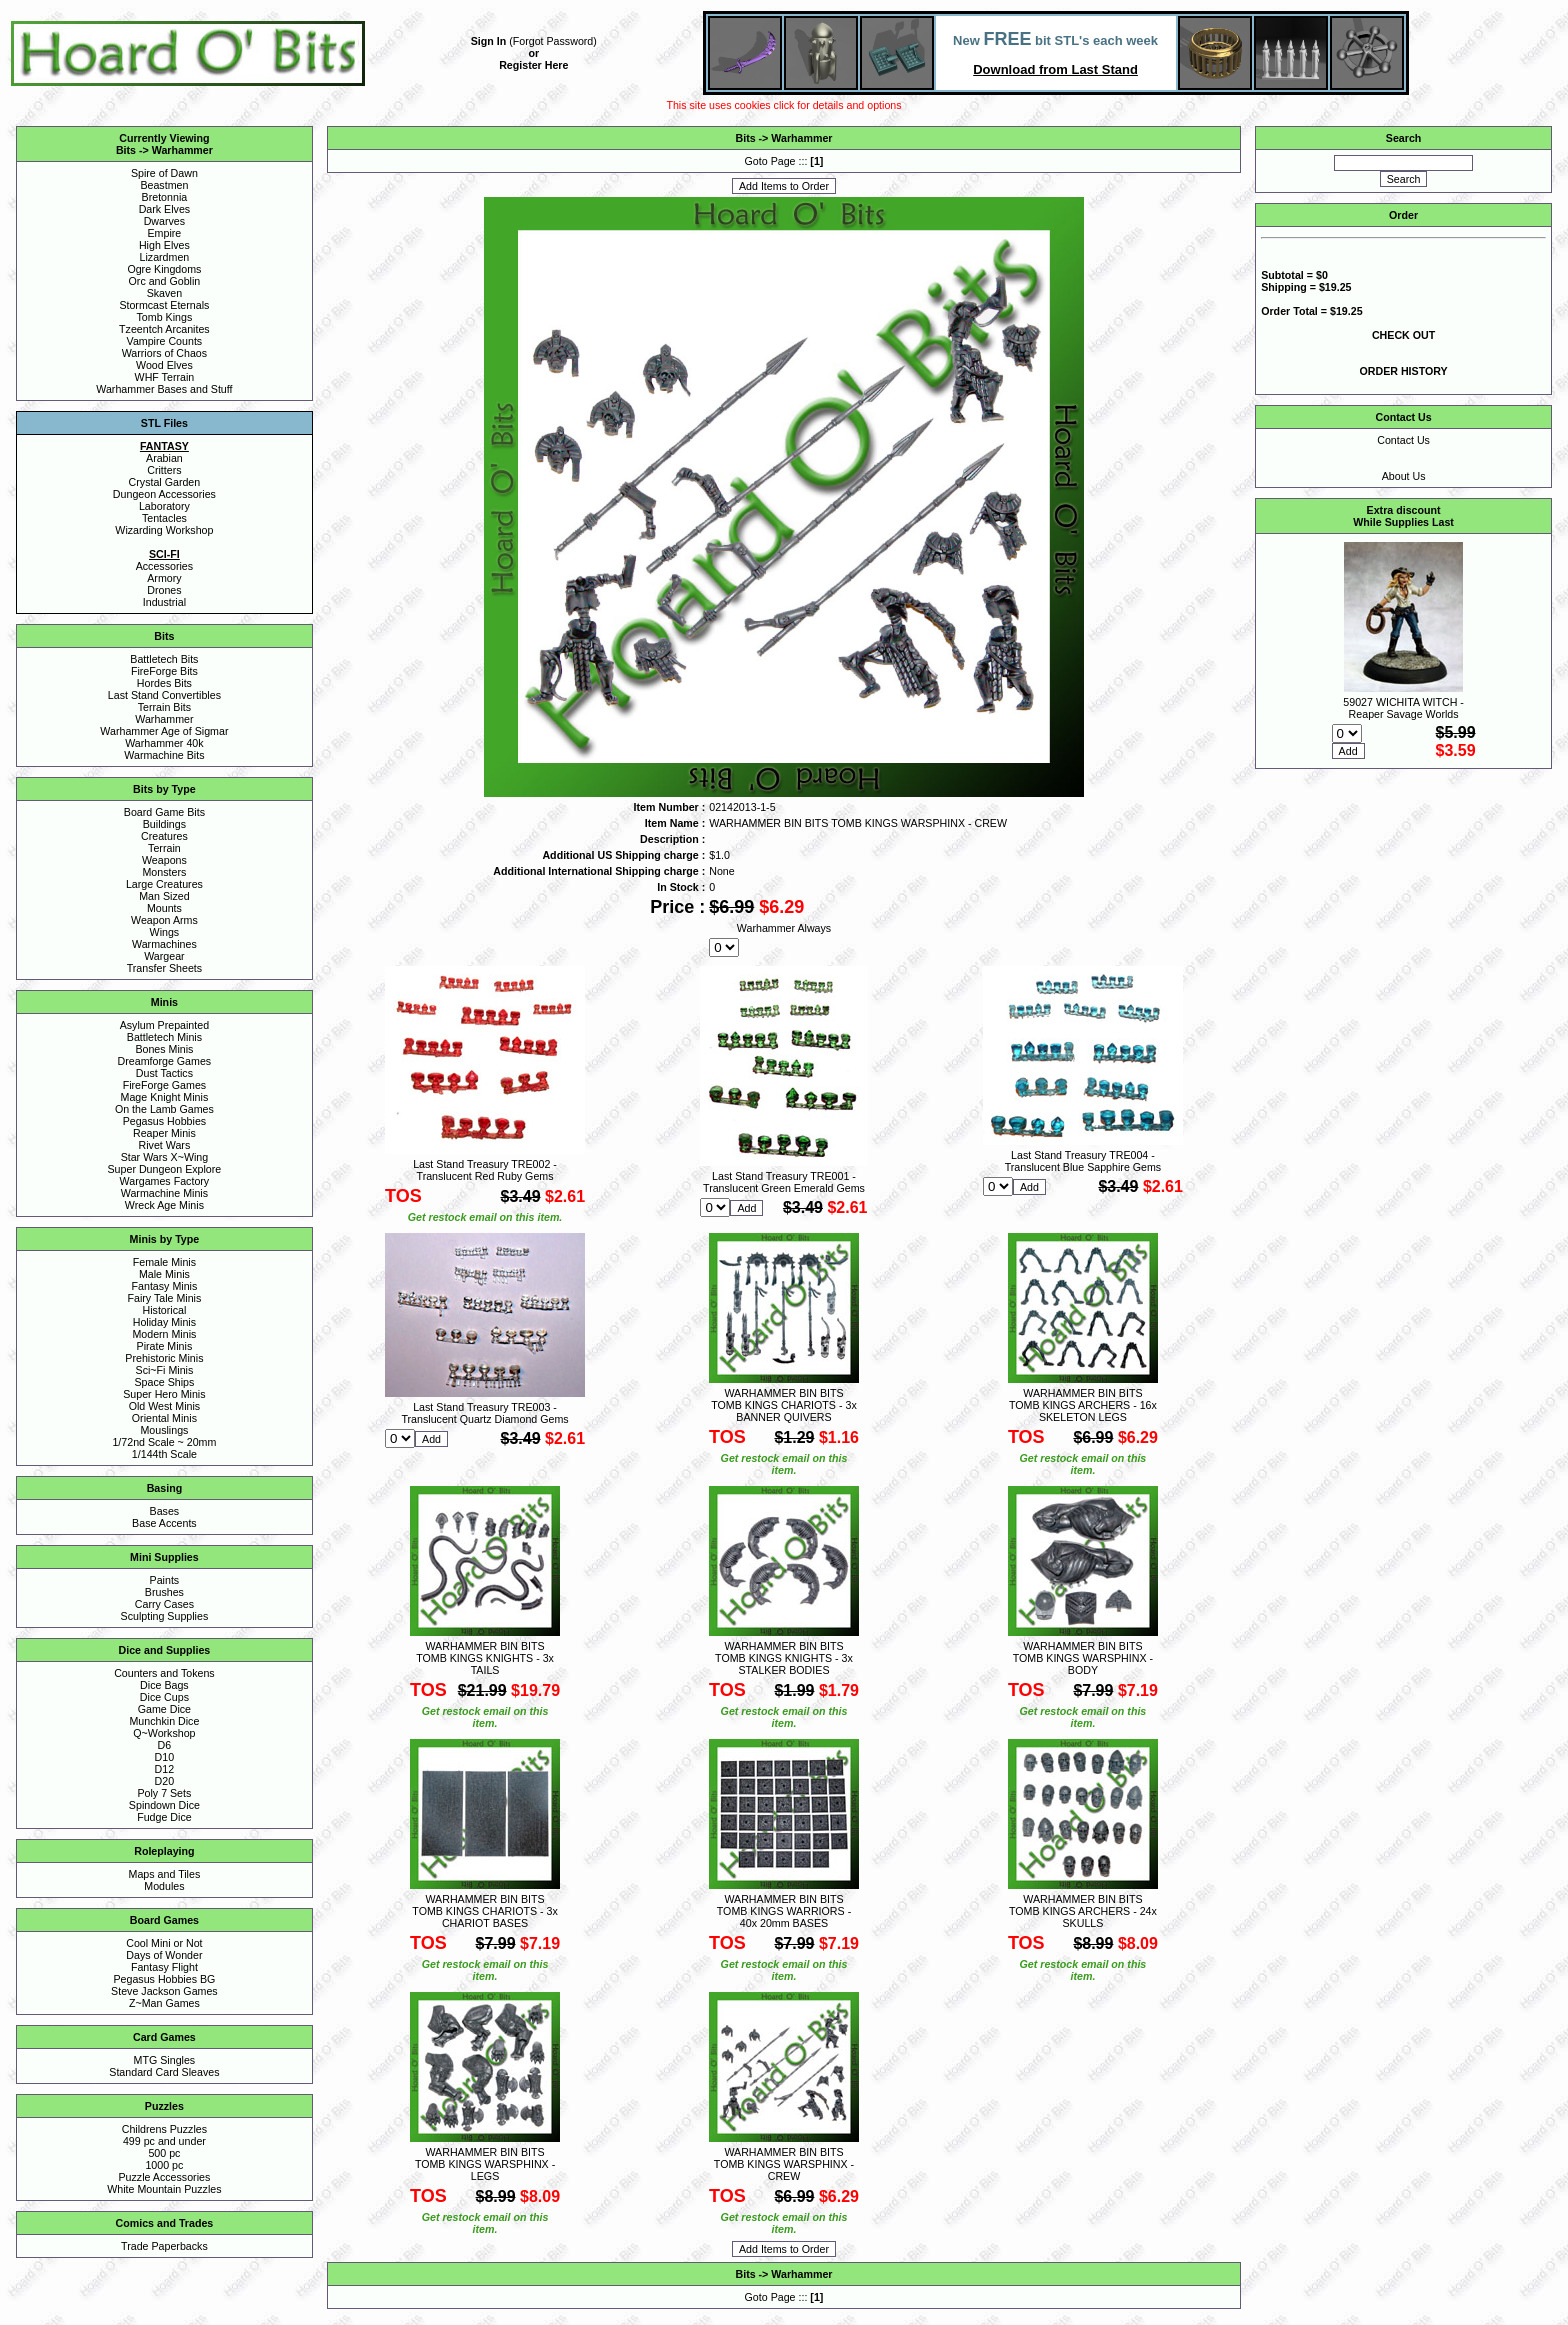 The width and height of the screenshot is (1568, 2325). Describe the element at coordinates (164, 707) in the screenshot. I see `Terrain Bits` at that location.